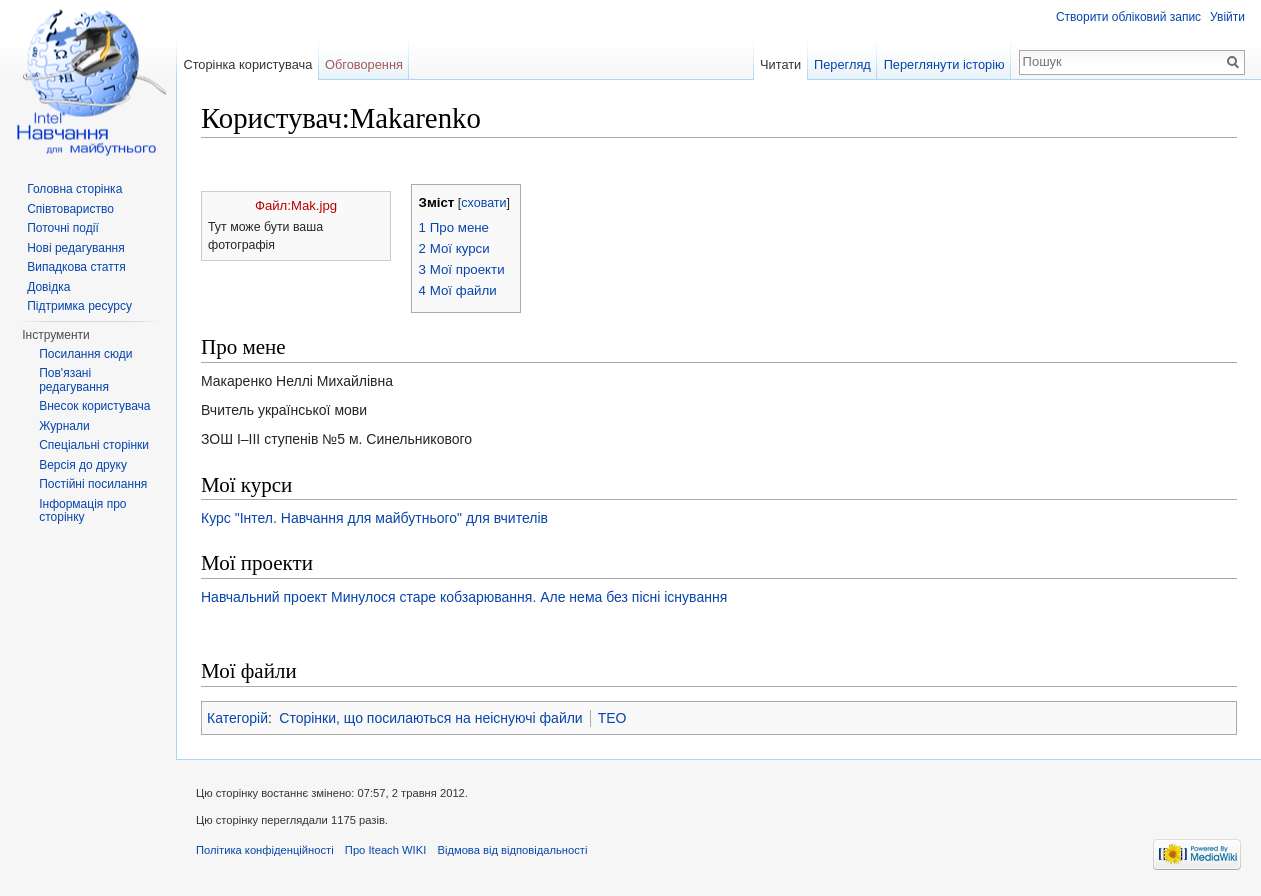 Image resolution: width=1261 pixels, height=896 pixels. Describe the element at coordinates (464, 597) in the screenshot. I see `Навчальний проект Минулося старе кобзарювання. Але нема без пісні існування` at that location.